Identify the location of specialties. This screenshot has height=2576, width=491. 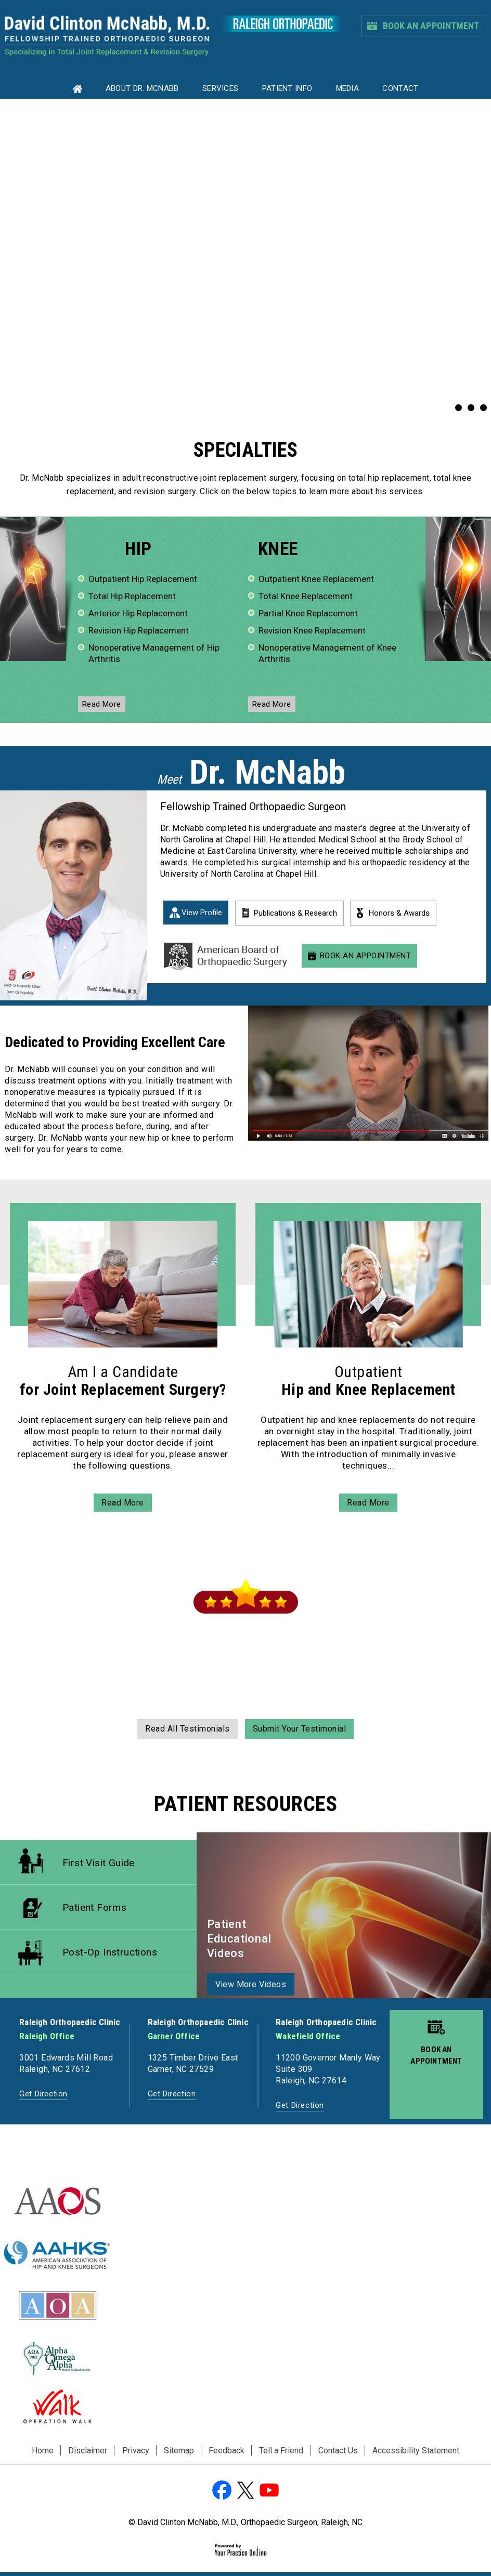
(245, 450).